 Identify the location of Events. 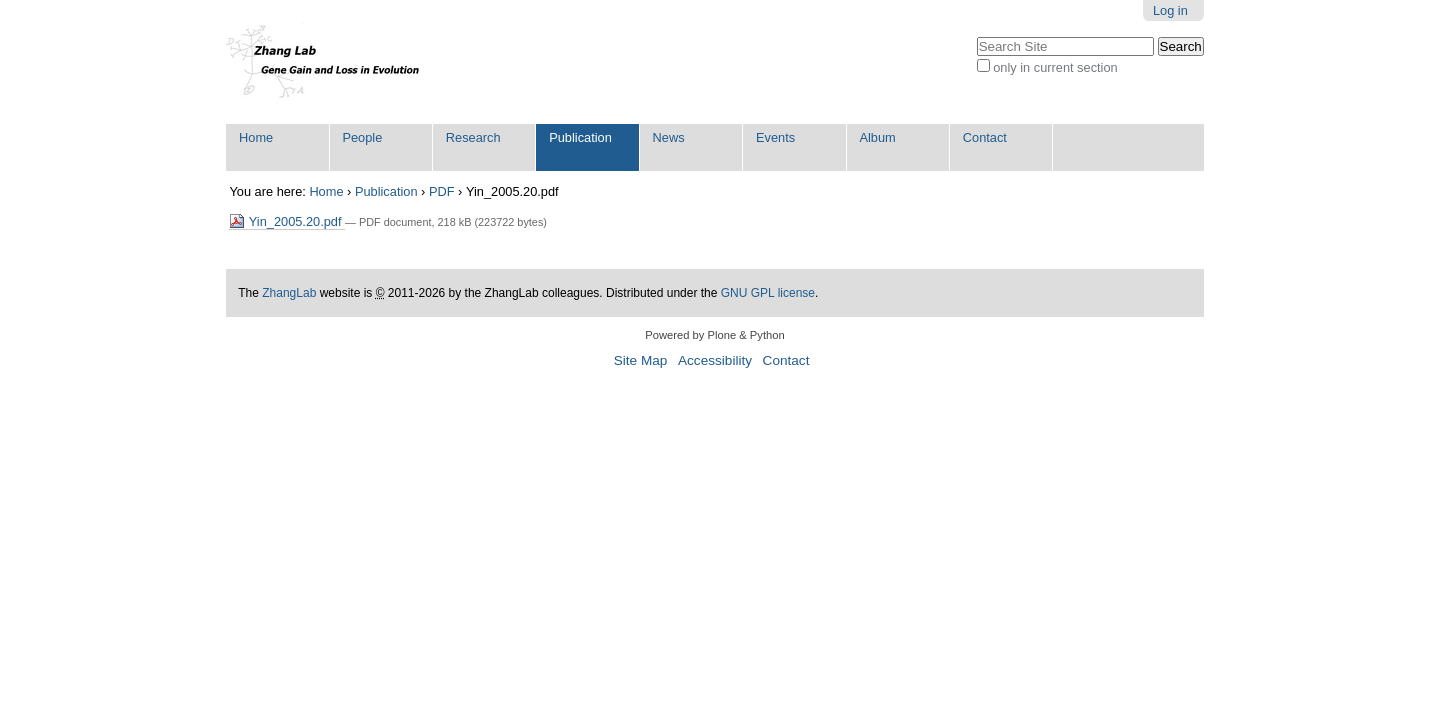
(775, 137).